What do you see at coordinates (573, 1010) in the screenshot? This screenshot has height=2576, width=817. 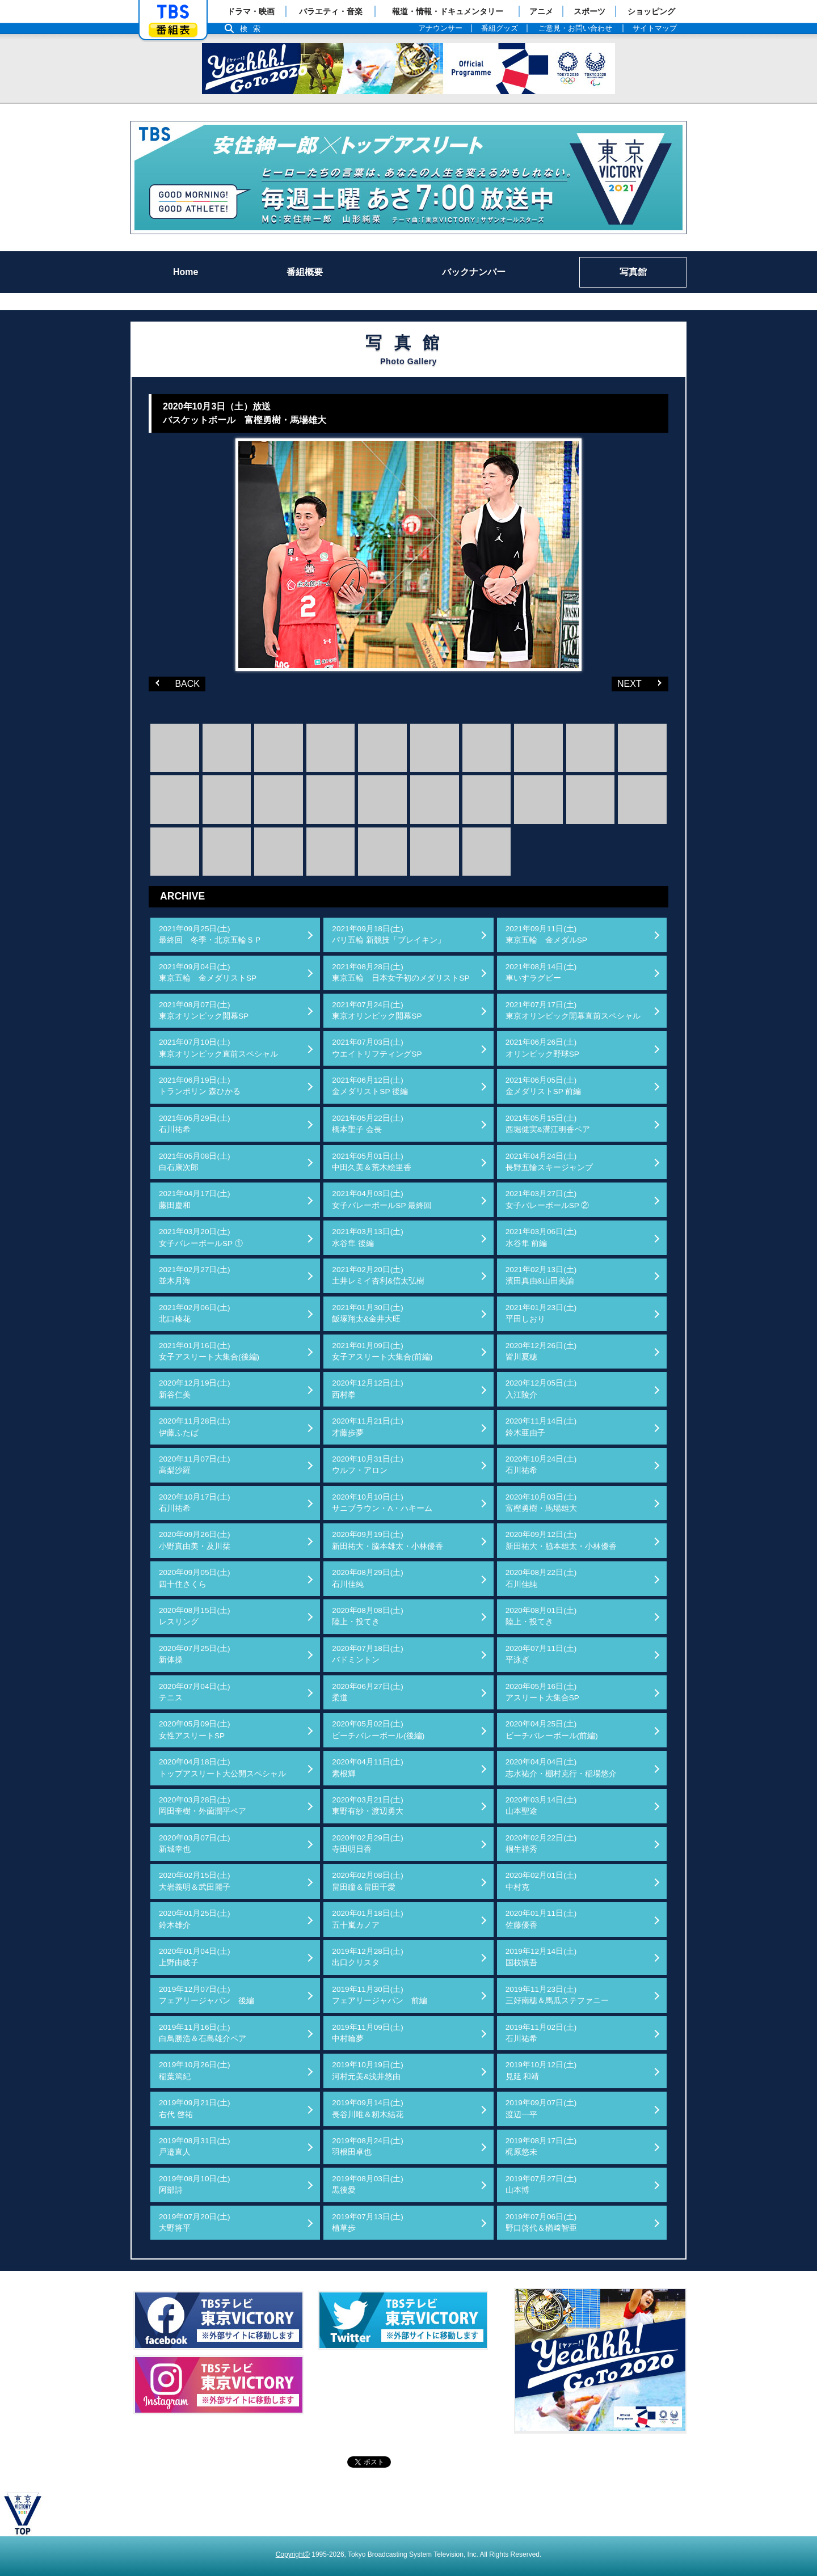 I see `2021年07月17日(土)東京オリンピック開幕直前スペシャル` at bounding box center [573, 1010].